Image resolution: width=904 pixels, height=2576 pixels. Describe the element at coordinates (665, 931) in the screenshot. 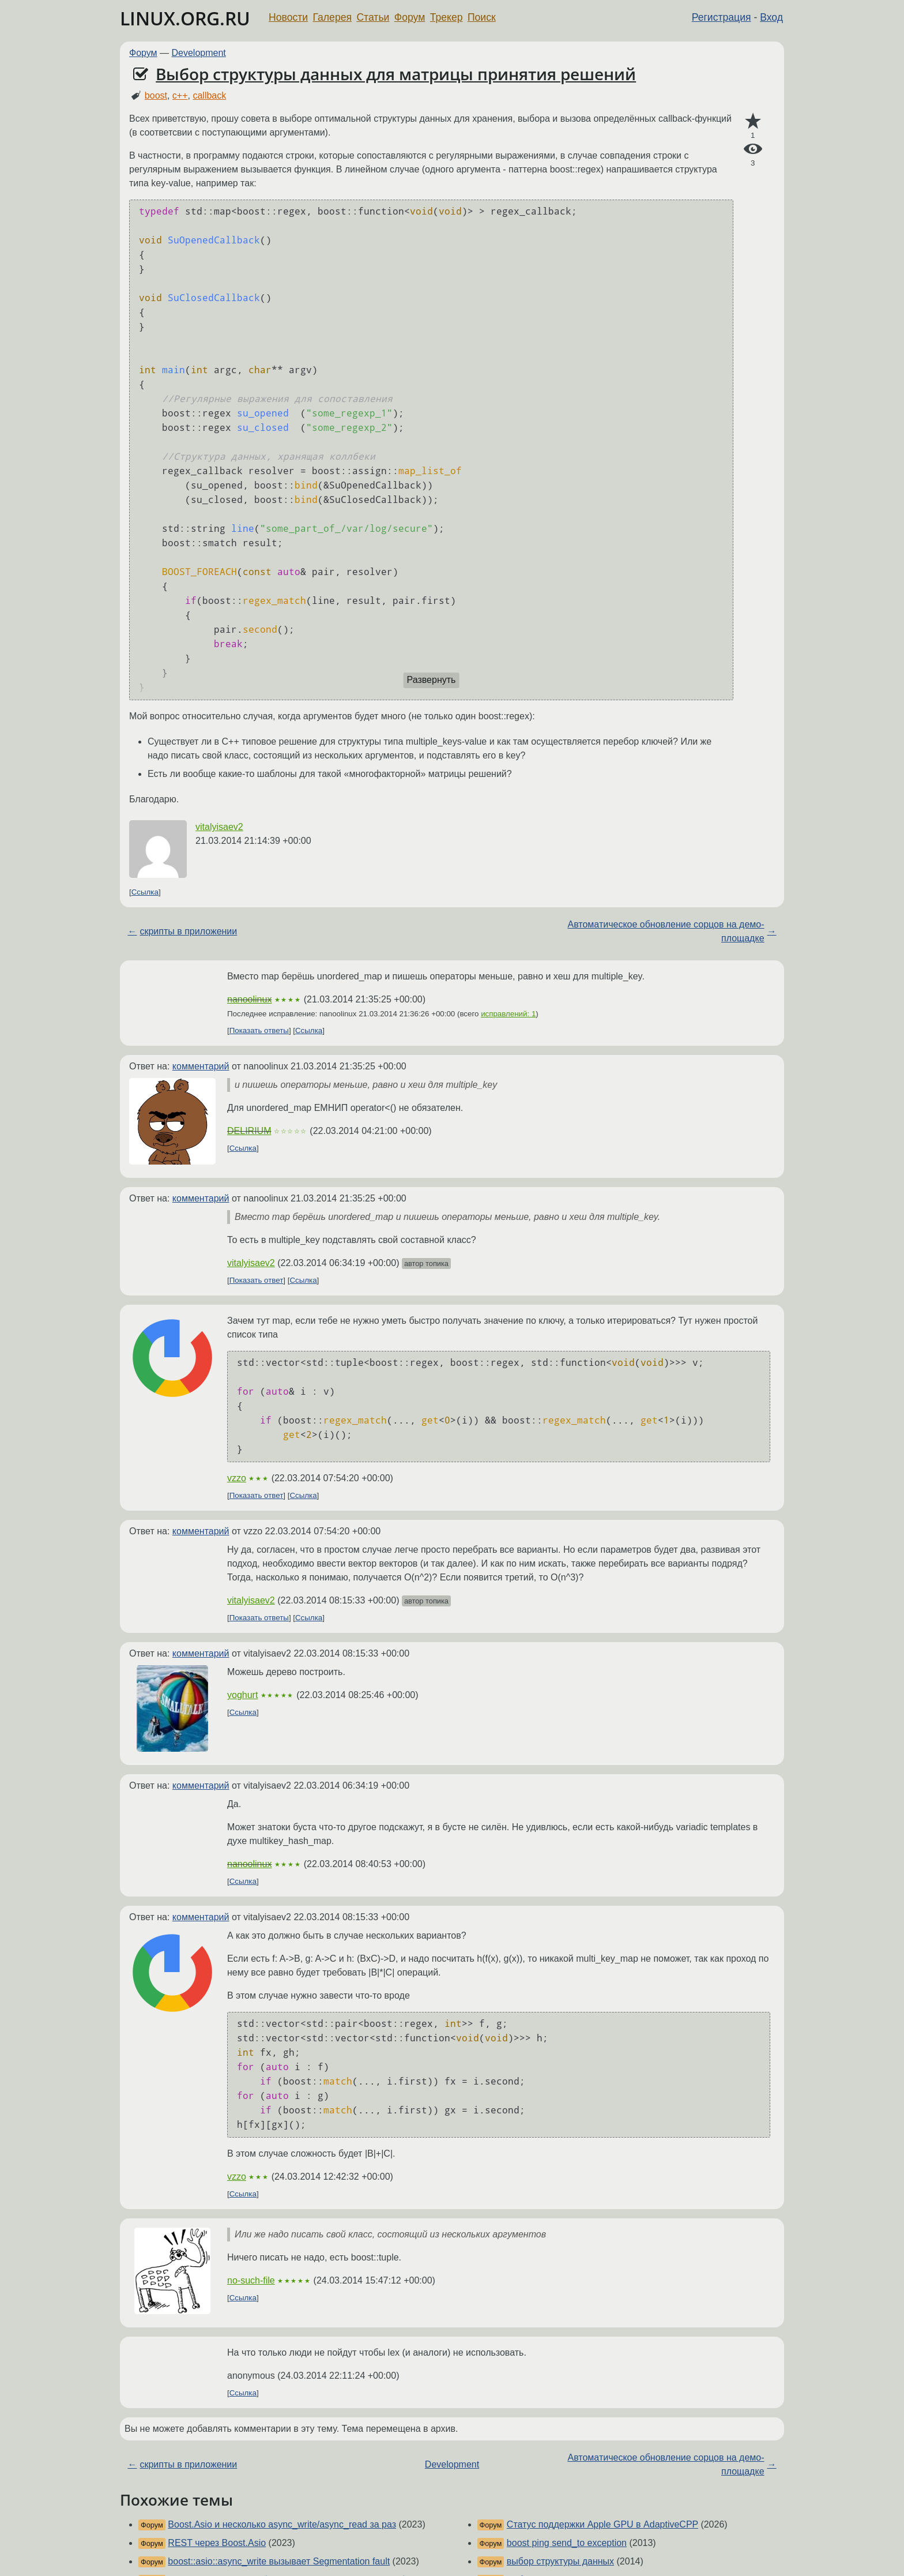

I see `Автоматическое обновление сорцов на демо-площадке` at that location.